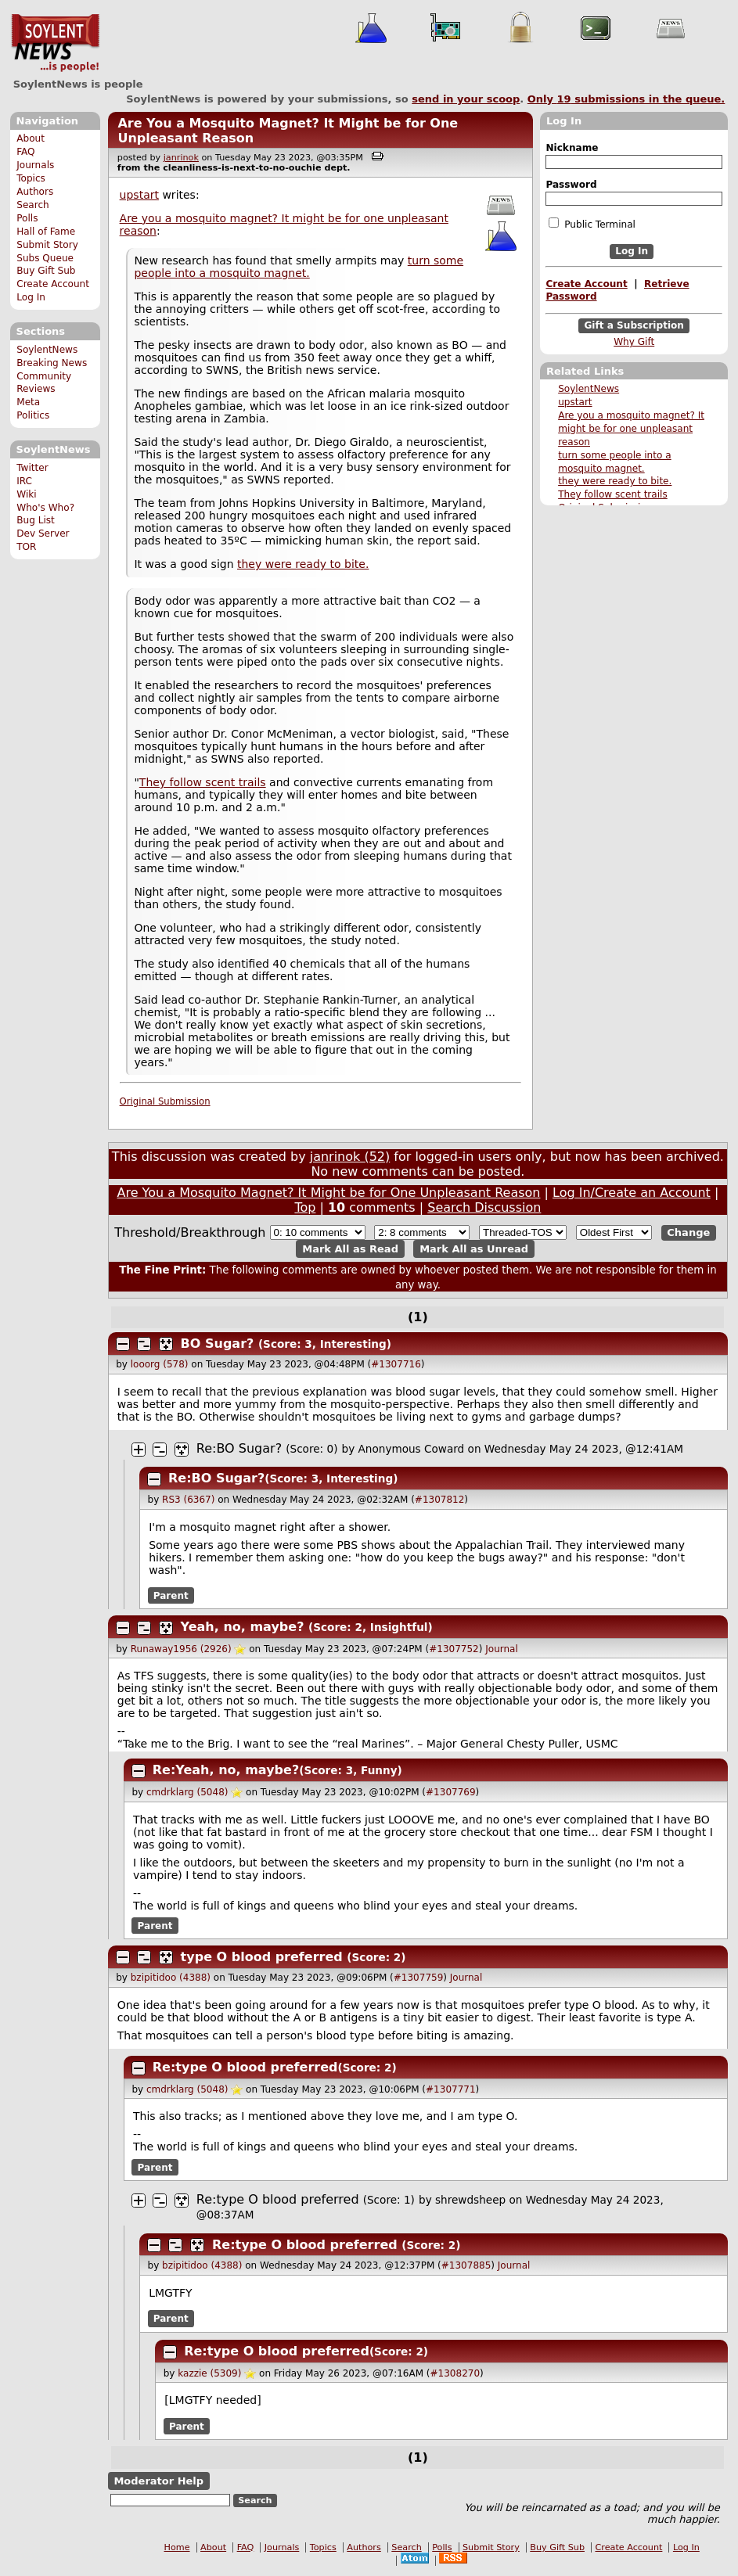 The height and width of the screenshot is (2576, 738). I want to click on #1307716, so click(396, 1364).